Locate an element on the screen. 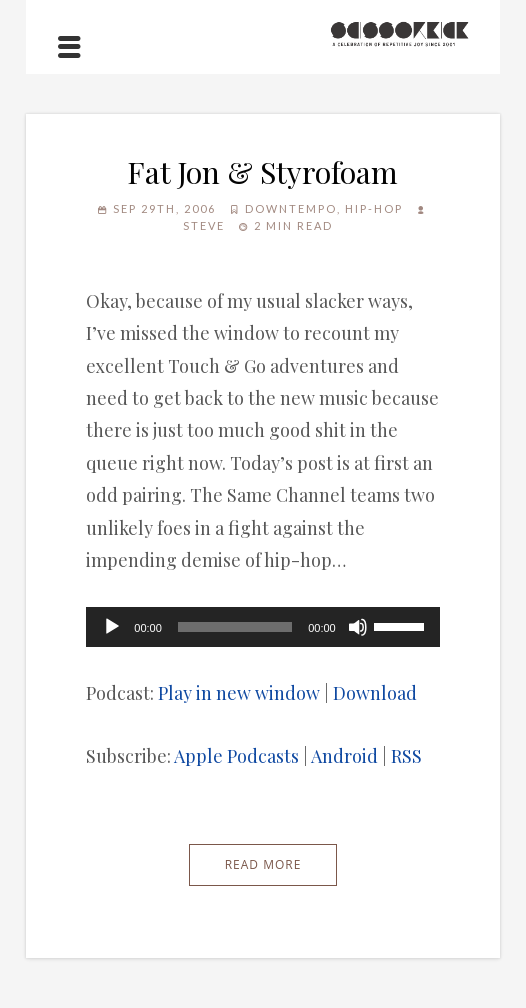 Image resolution: width=526 pixels, height=1008 pixels. Read More is located at coordinates (263, 864).